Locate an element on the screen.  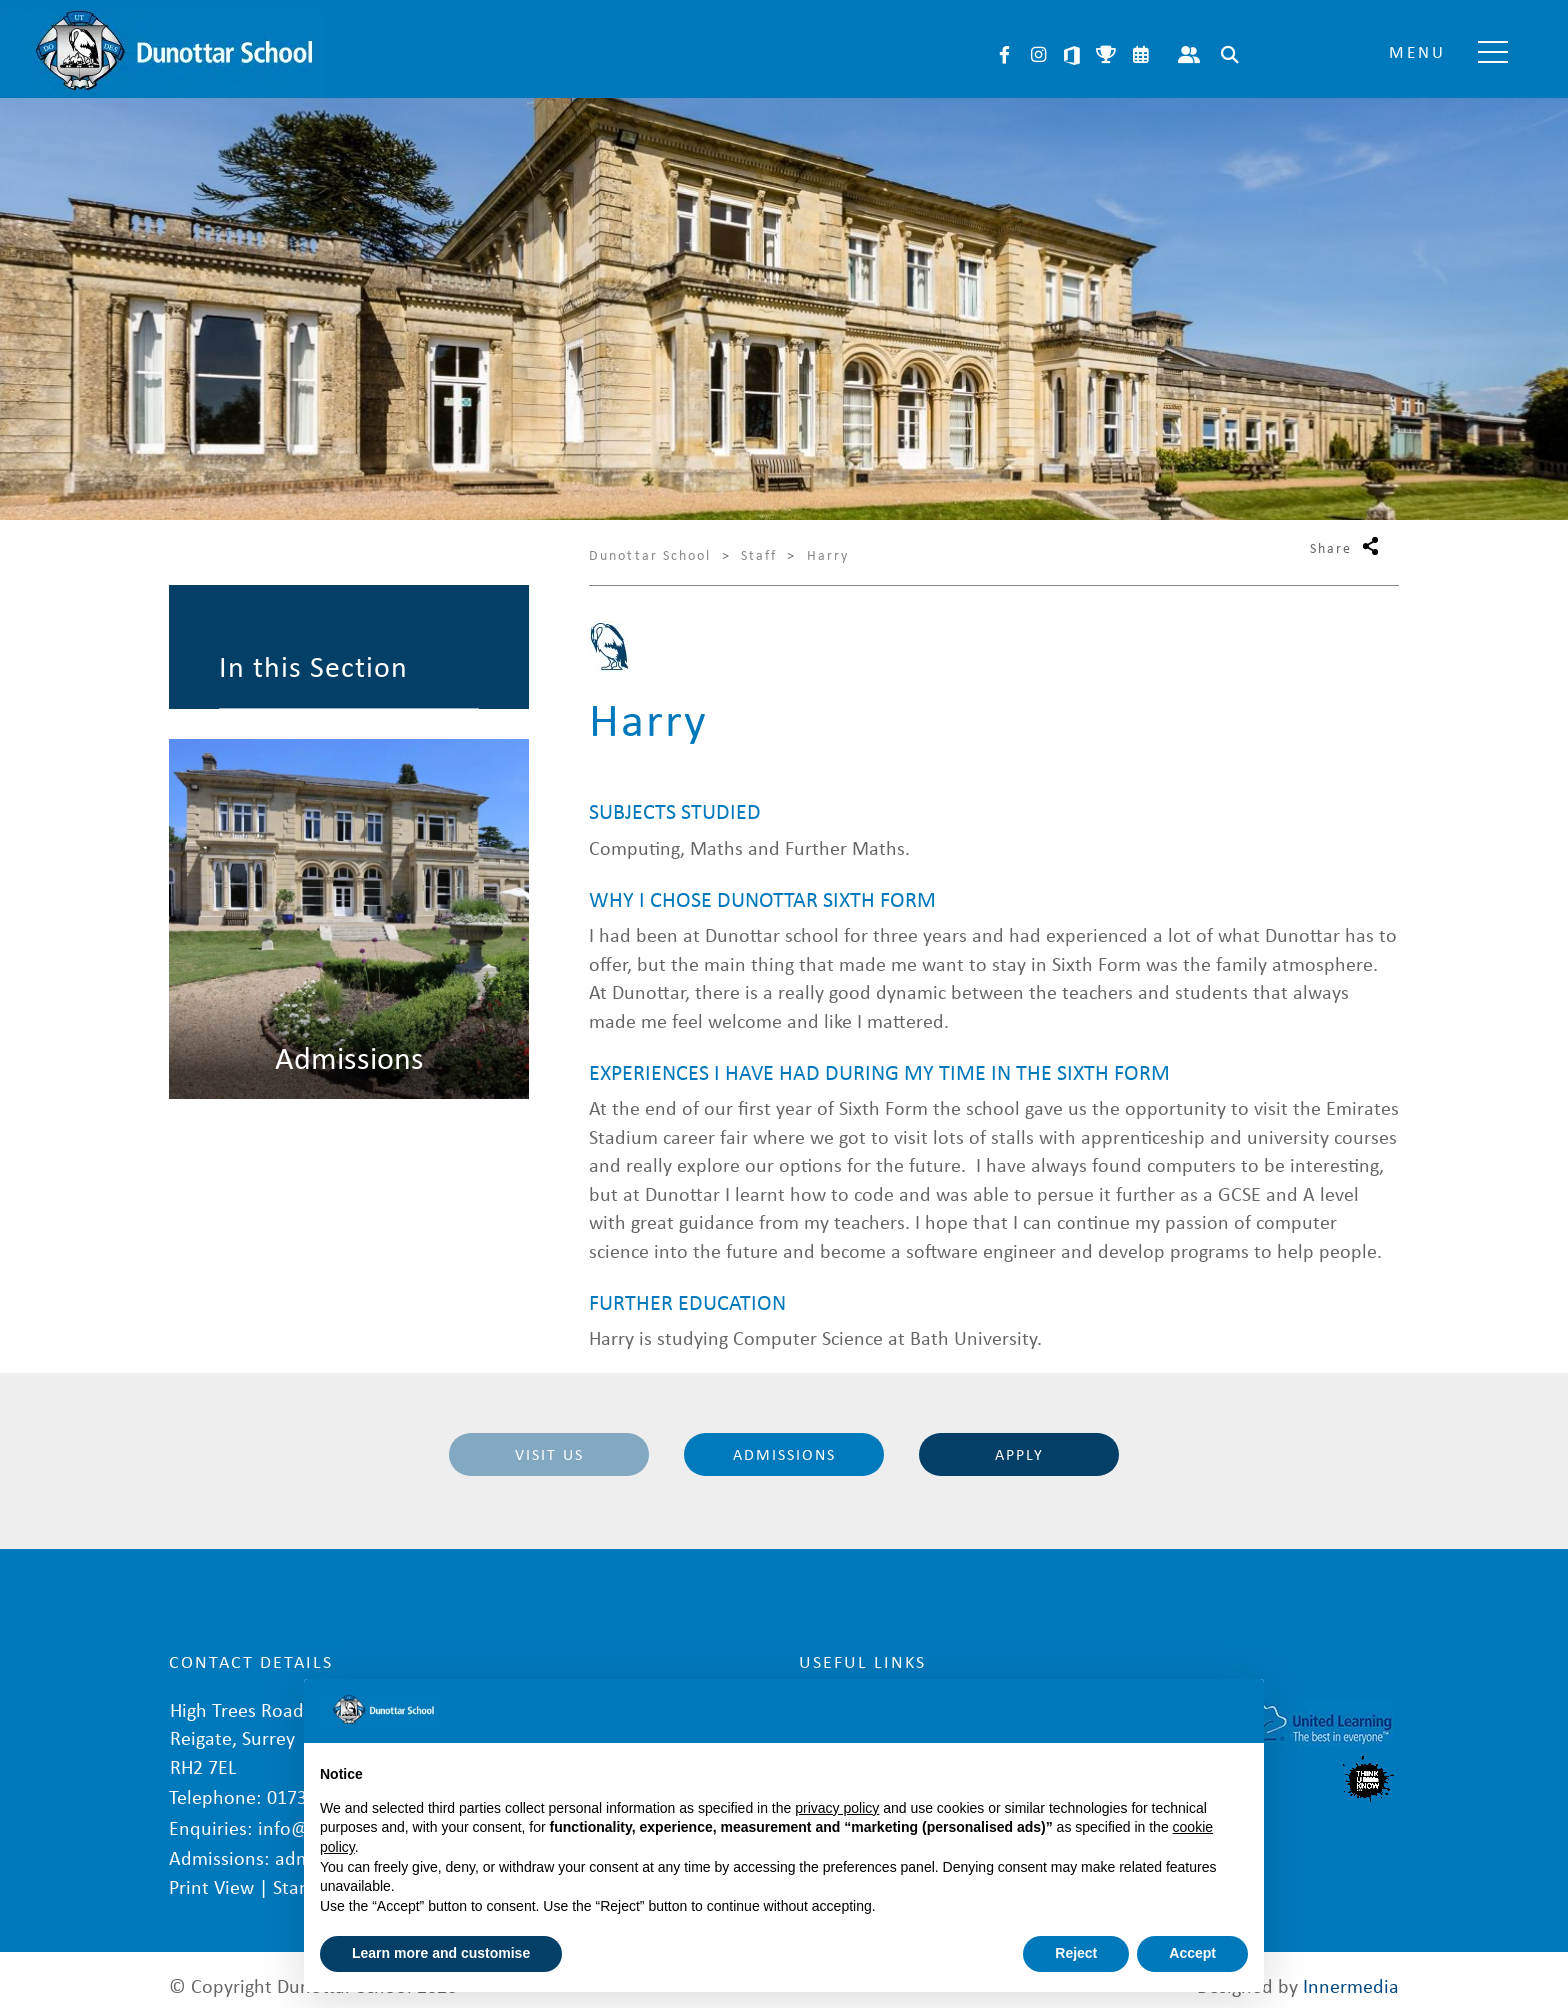
Instagram is located at coordinates (1038, 55).